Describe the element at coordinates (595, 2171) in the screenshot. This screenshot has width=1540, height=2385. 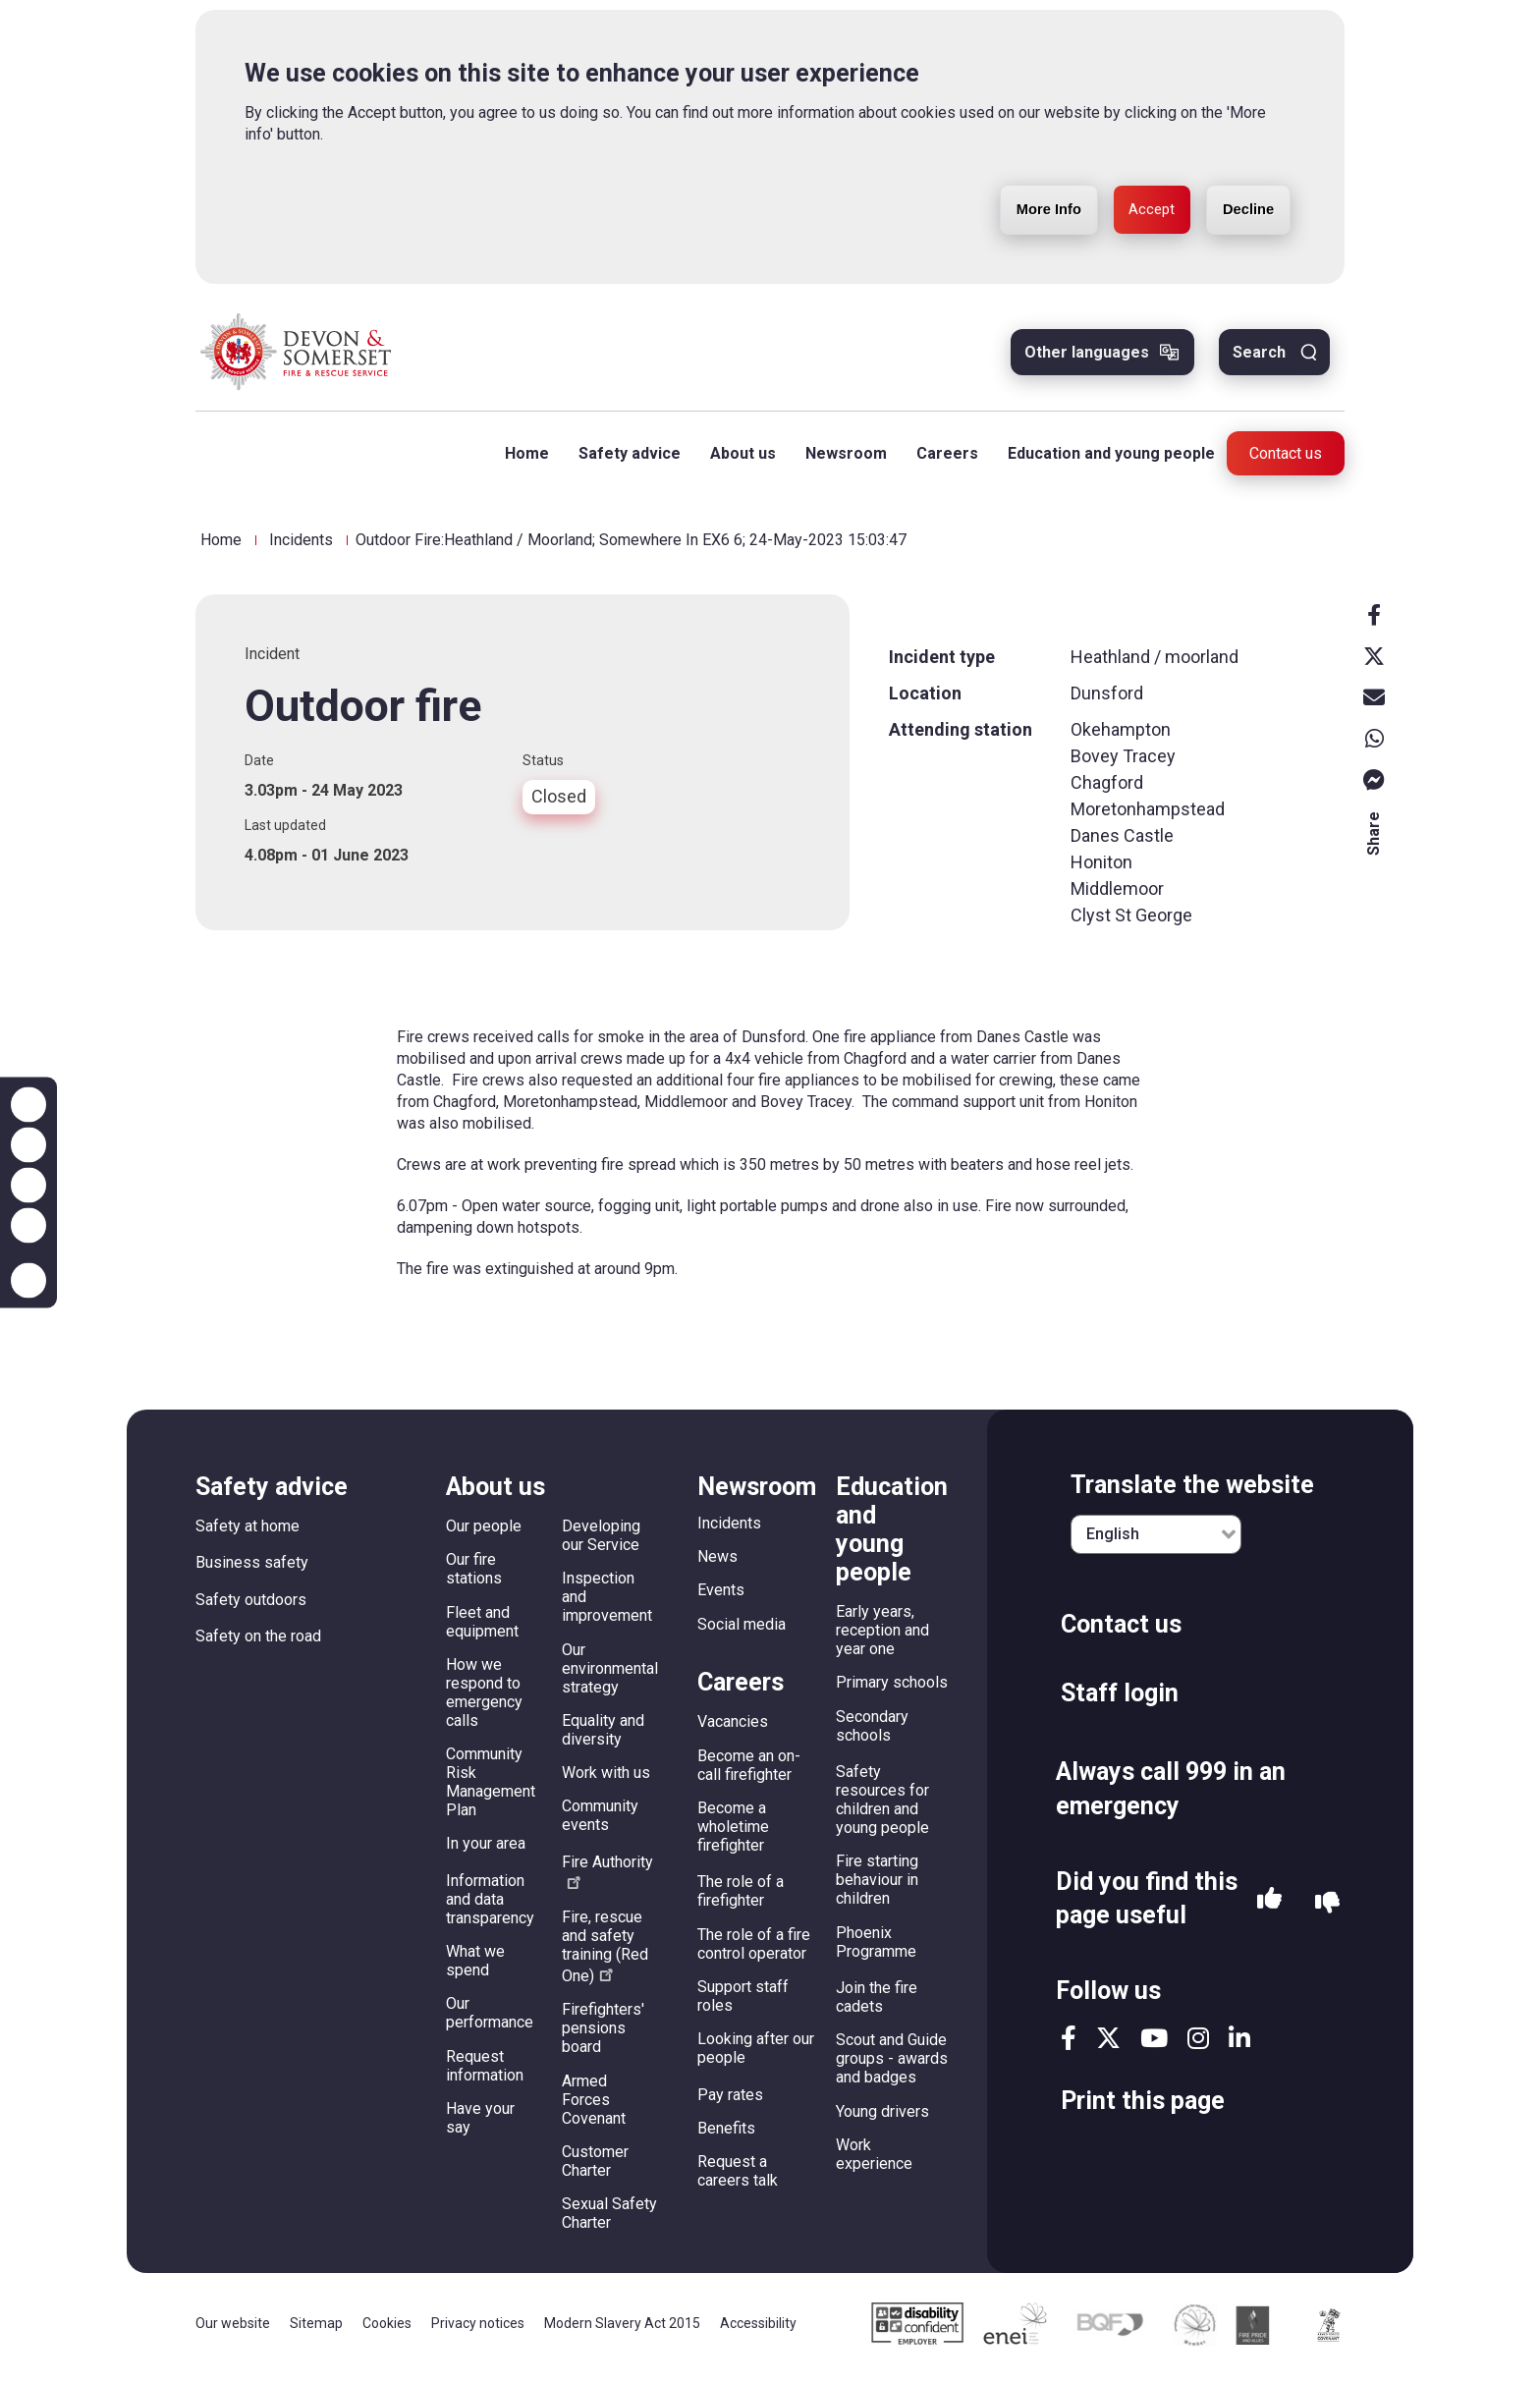
I see `Customer Charter` at that location.